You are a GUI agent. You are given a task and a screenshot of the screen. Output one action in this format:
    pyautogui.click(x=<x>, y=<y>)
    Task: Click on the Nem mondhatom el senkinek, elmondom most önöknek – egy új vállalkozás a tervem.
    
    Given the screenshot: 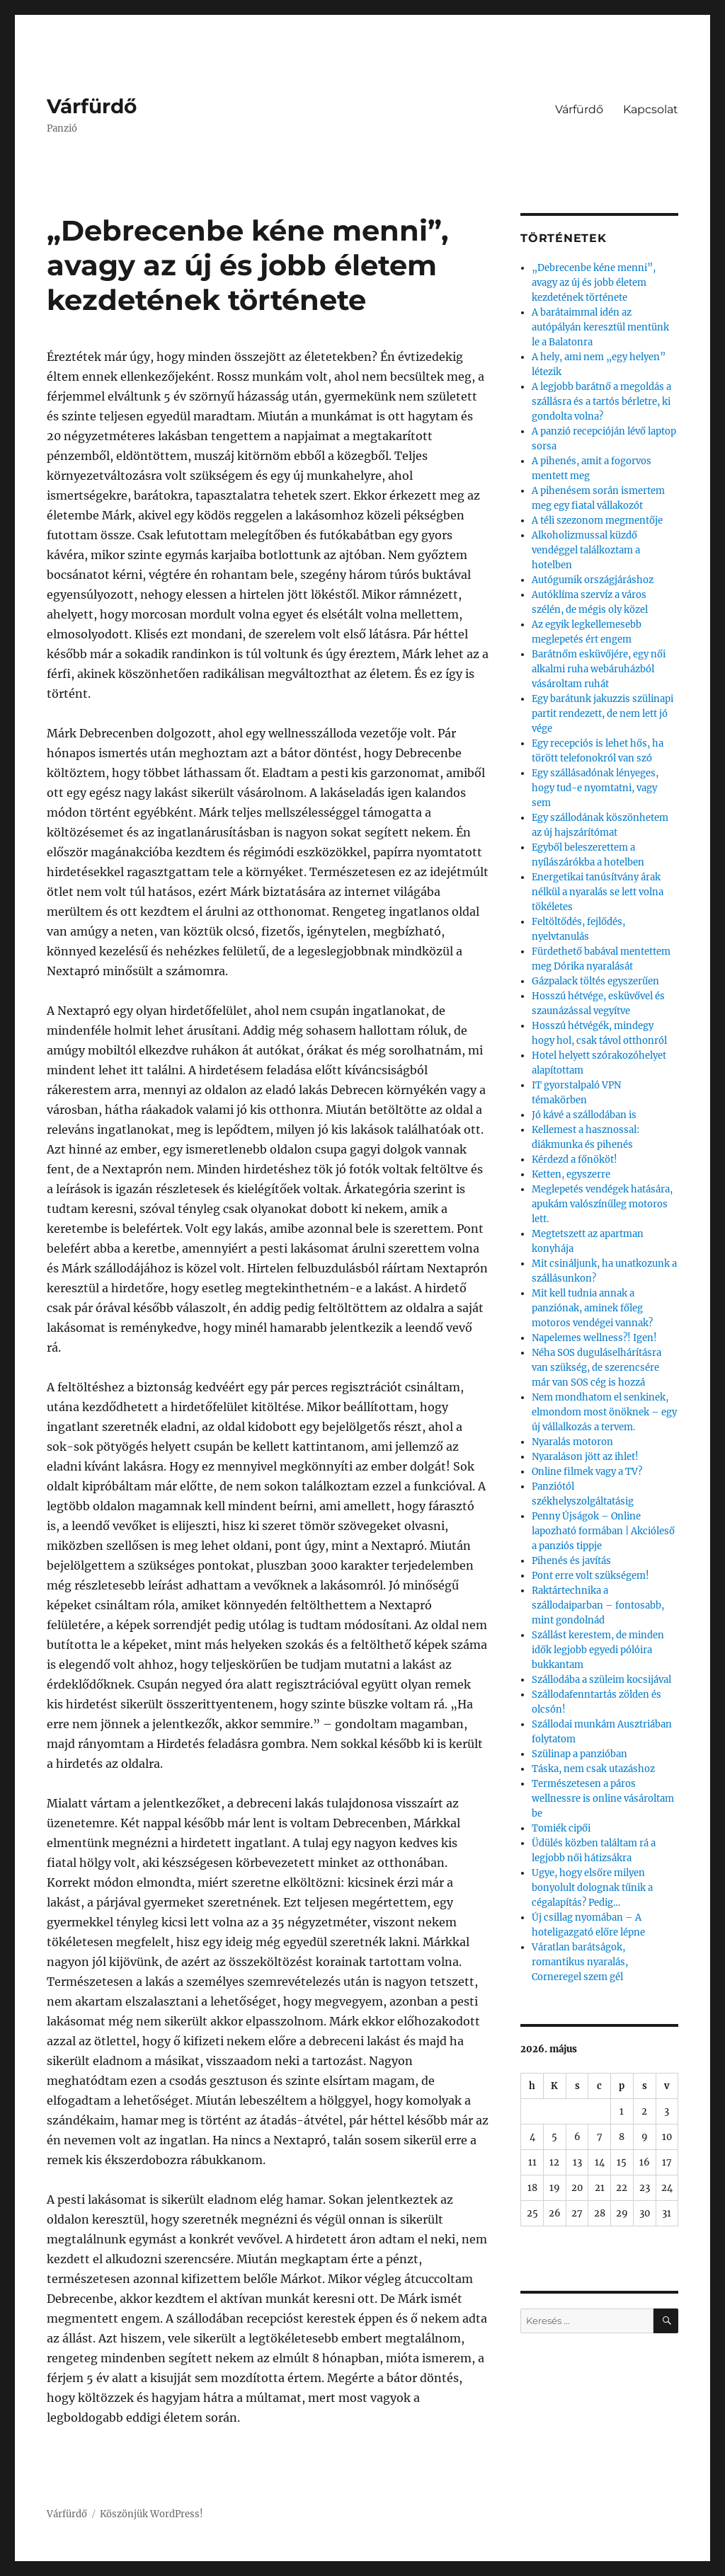 What is the action you would take?
    pyautogui.click(x=604, y=1412)
    